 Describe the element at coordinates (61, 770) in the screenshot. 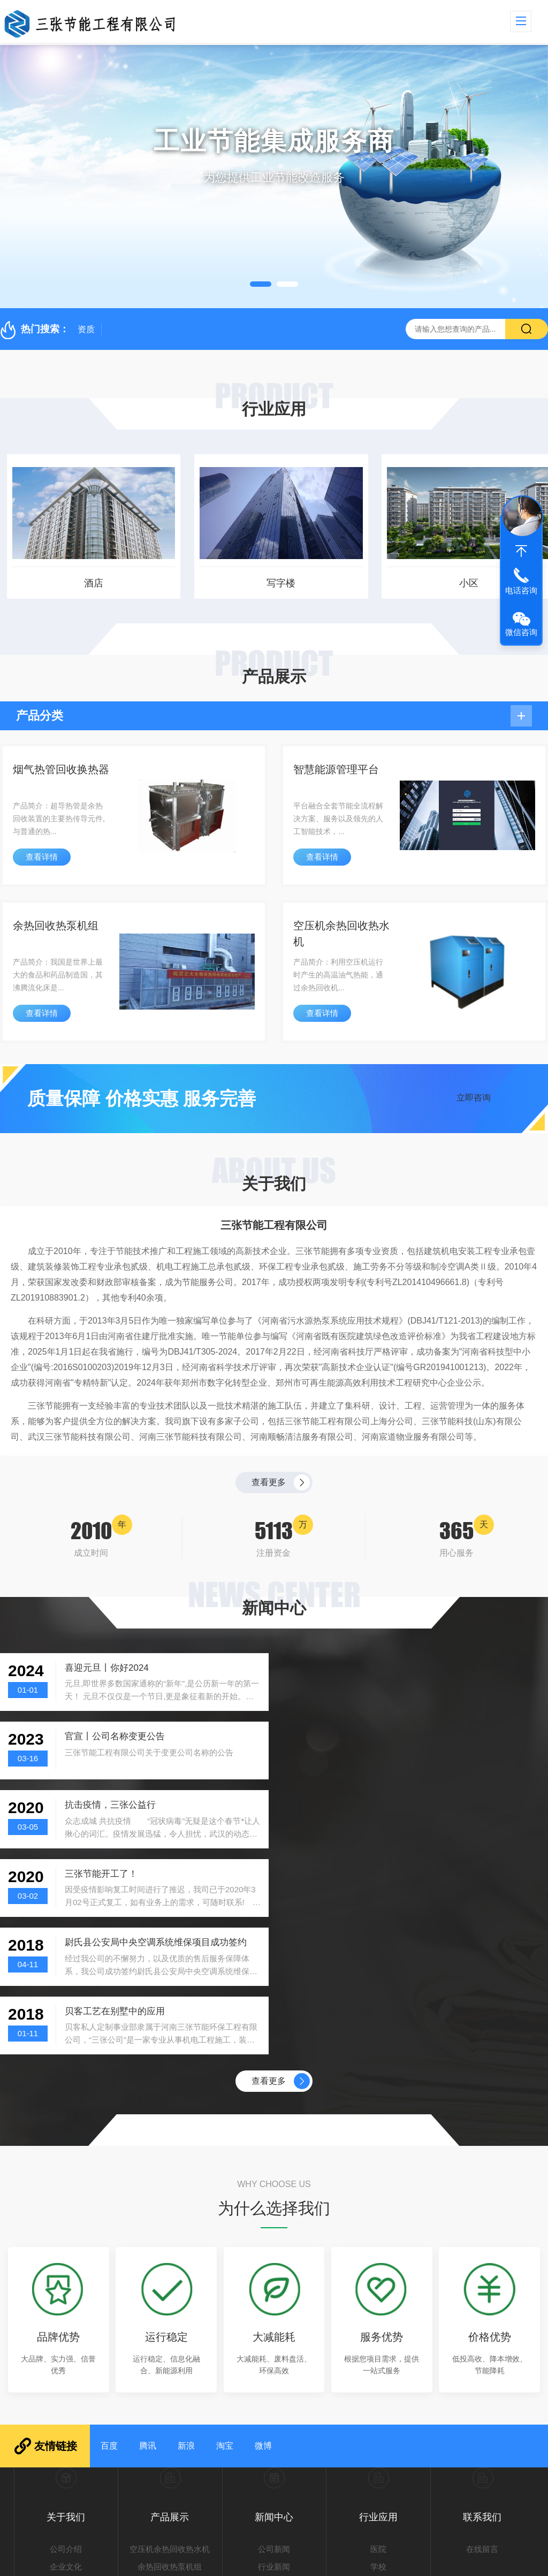

I see `烟气热管回收换热器` at that location.